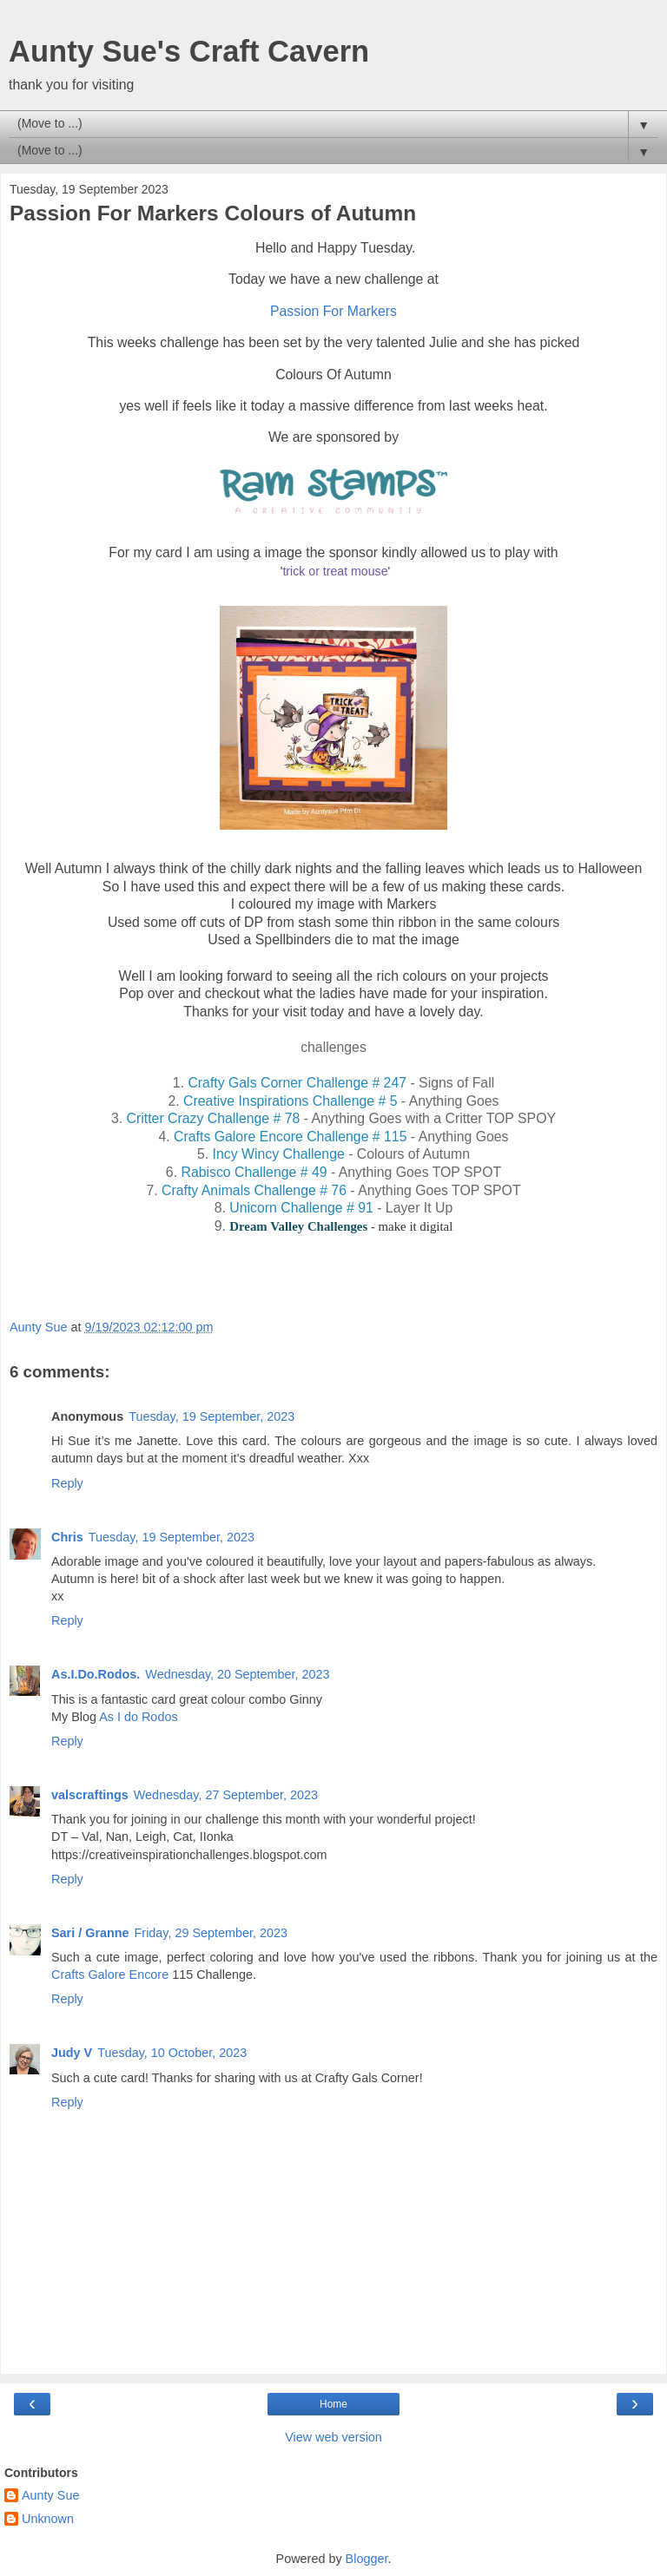  I want to click on Wednesday, 20 September, 2023, so click(237, 1674).